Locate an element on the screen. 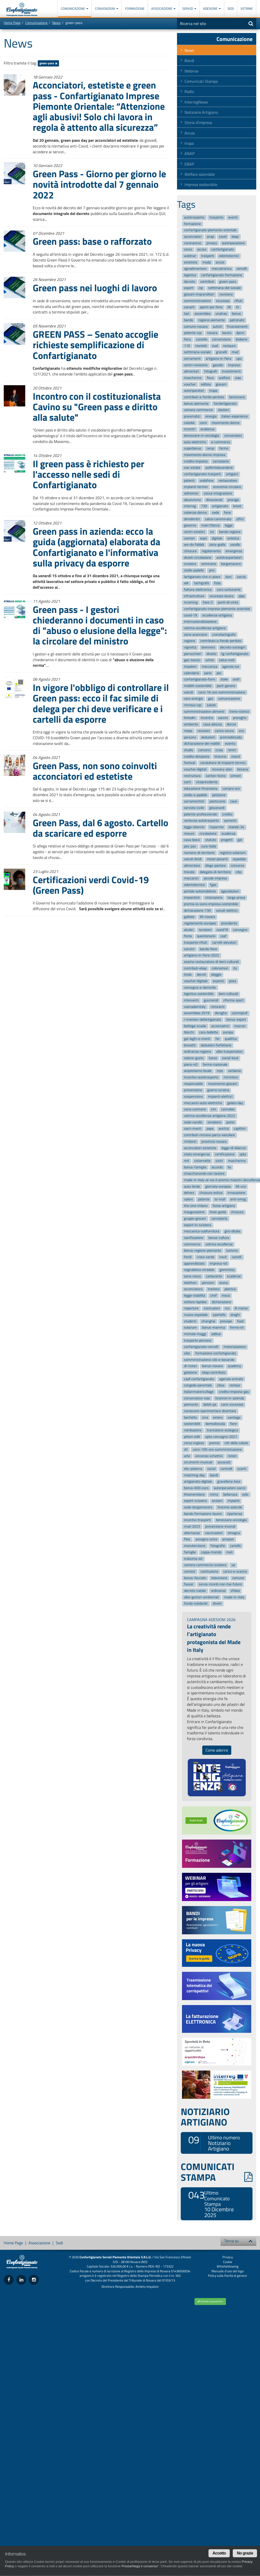 The image size is (260, 2576). sconti is located at coordinates (241, 1468).